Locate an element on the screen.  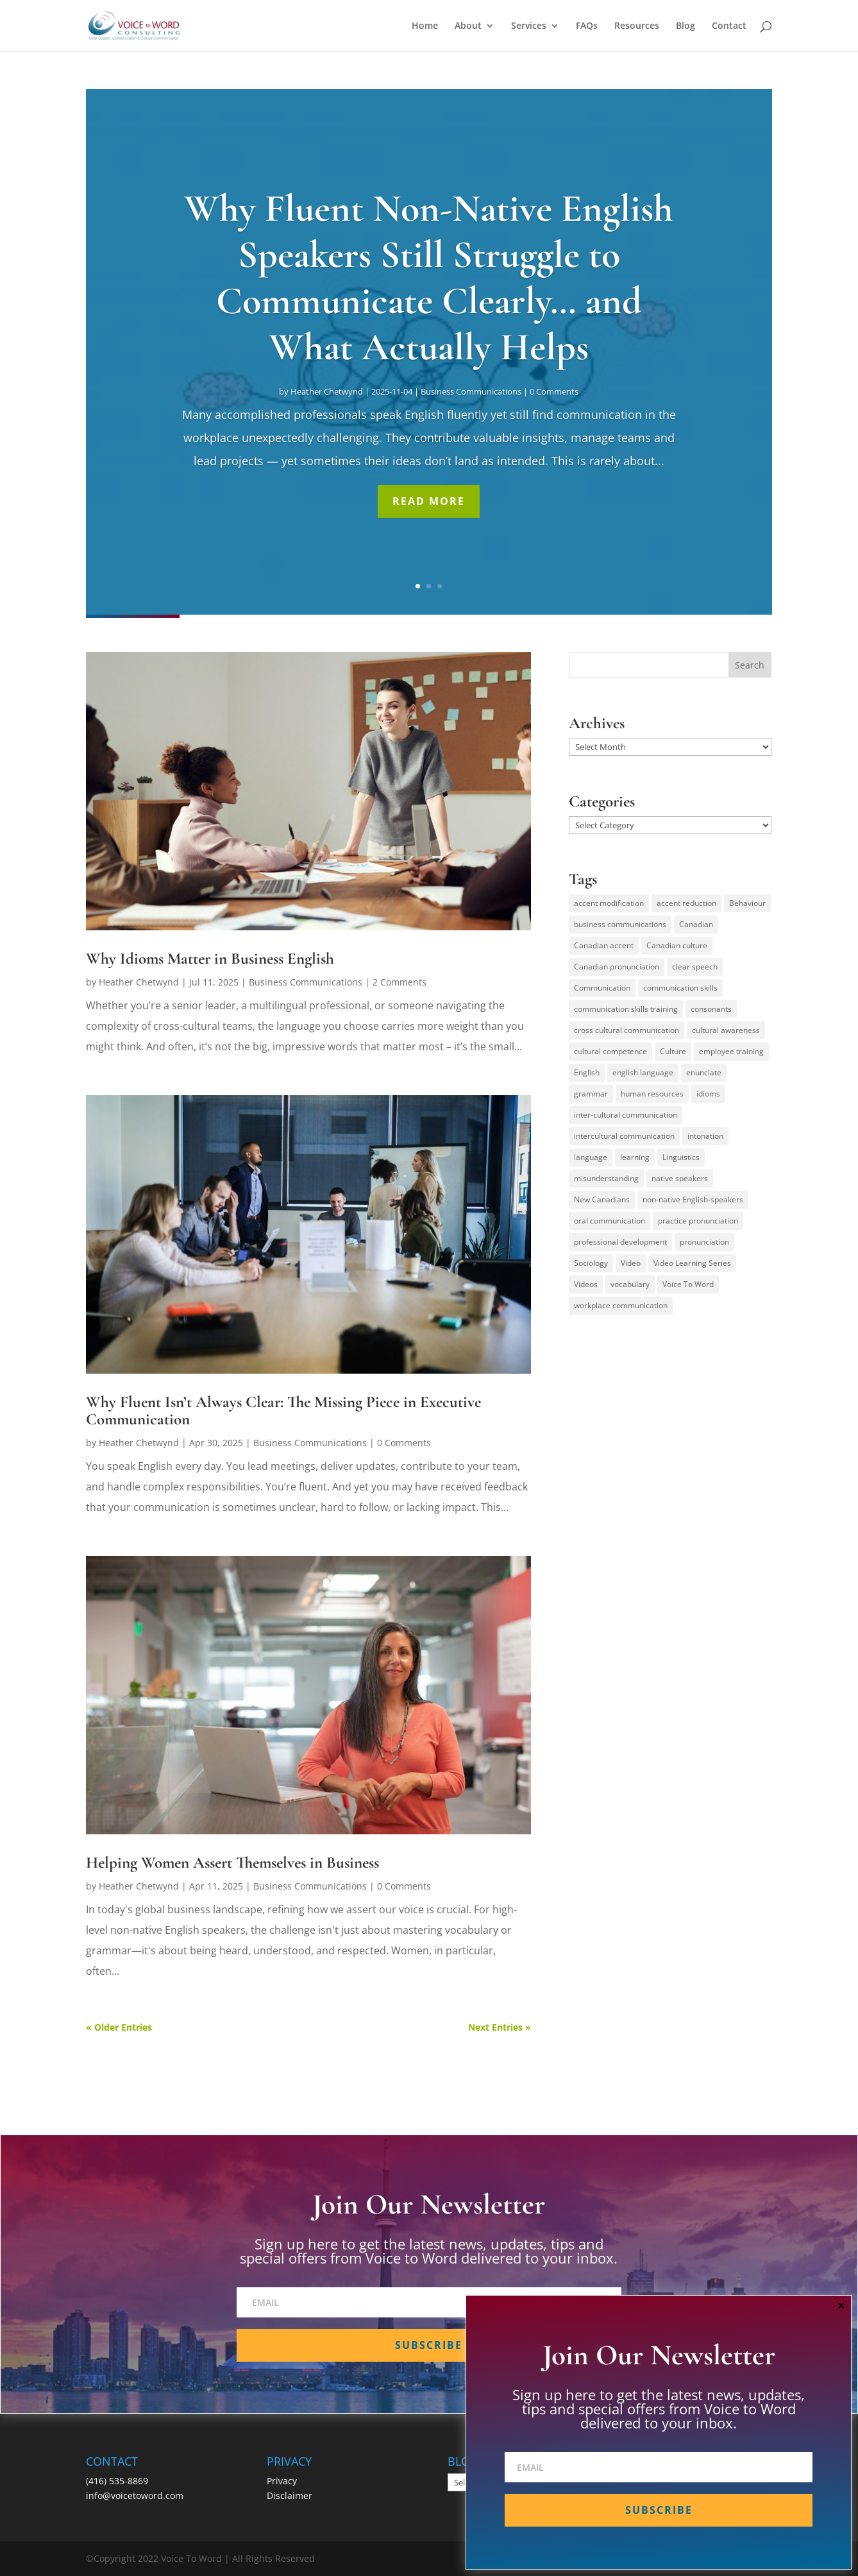
Sociology [Sociology (15 items)] is located at coordinates (591, 1263).